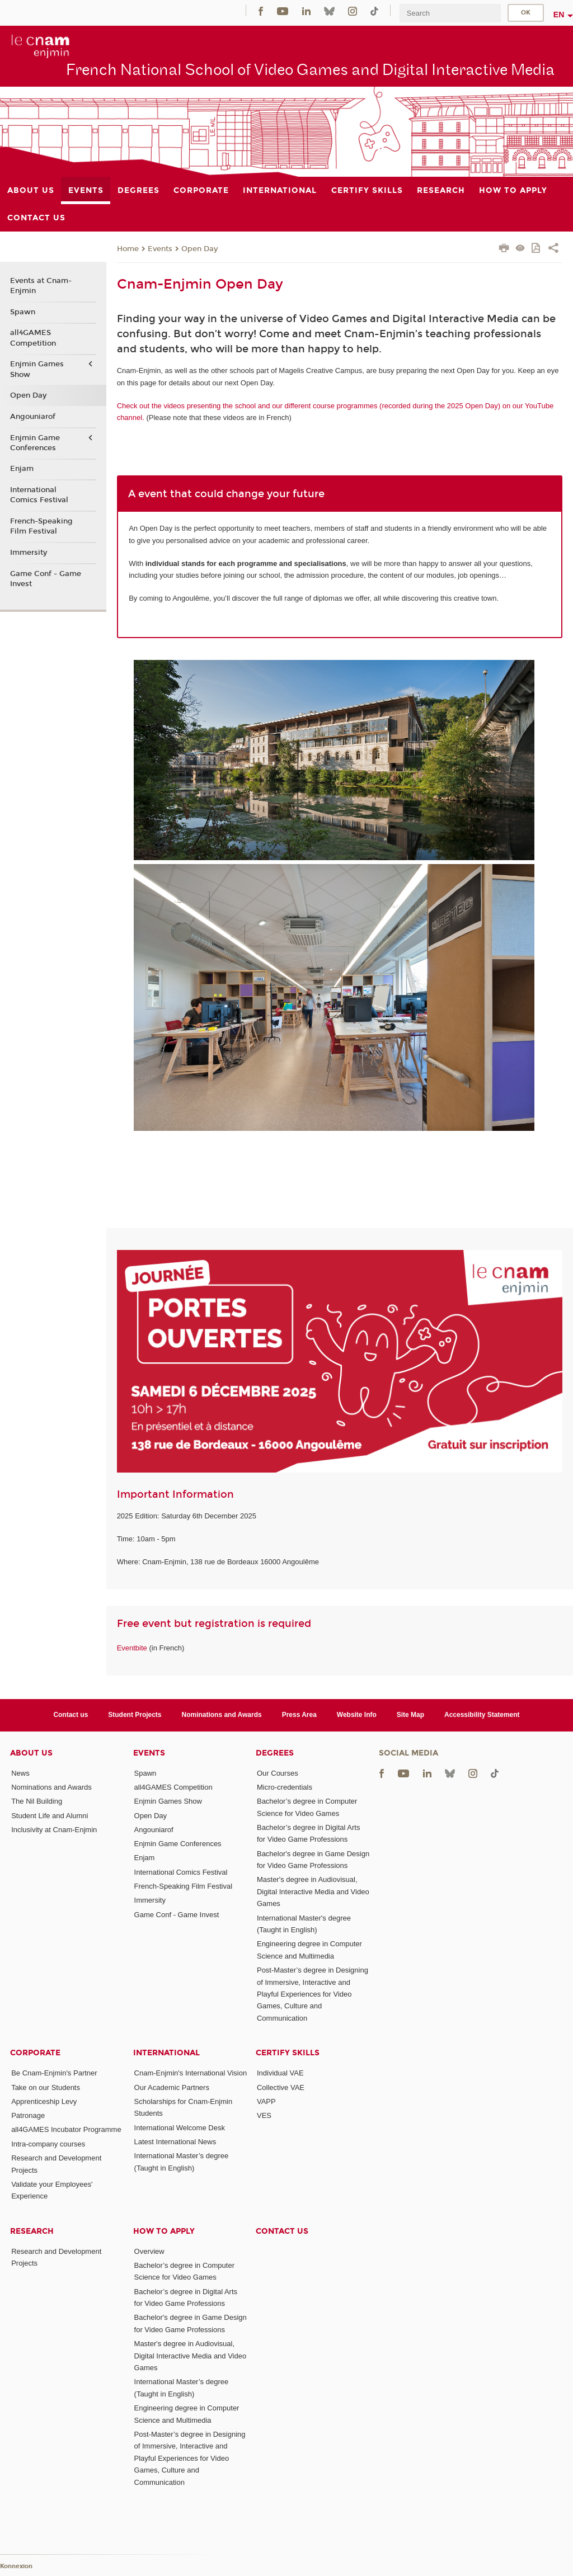  What do you see at coordinates (32, 2231) in the screenshot?
I see `Research` at bounding box center [32, 2231].